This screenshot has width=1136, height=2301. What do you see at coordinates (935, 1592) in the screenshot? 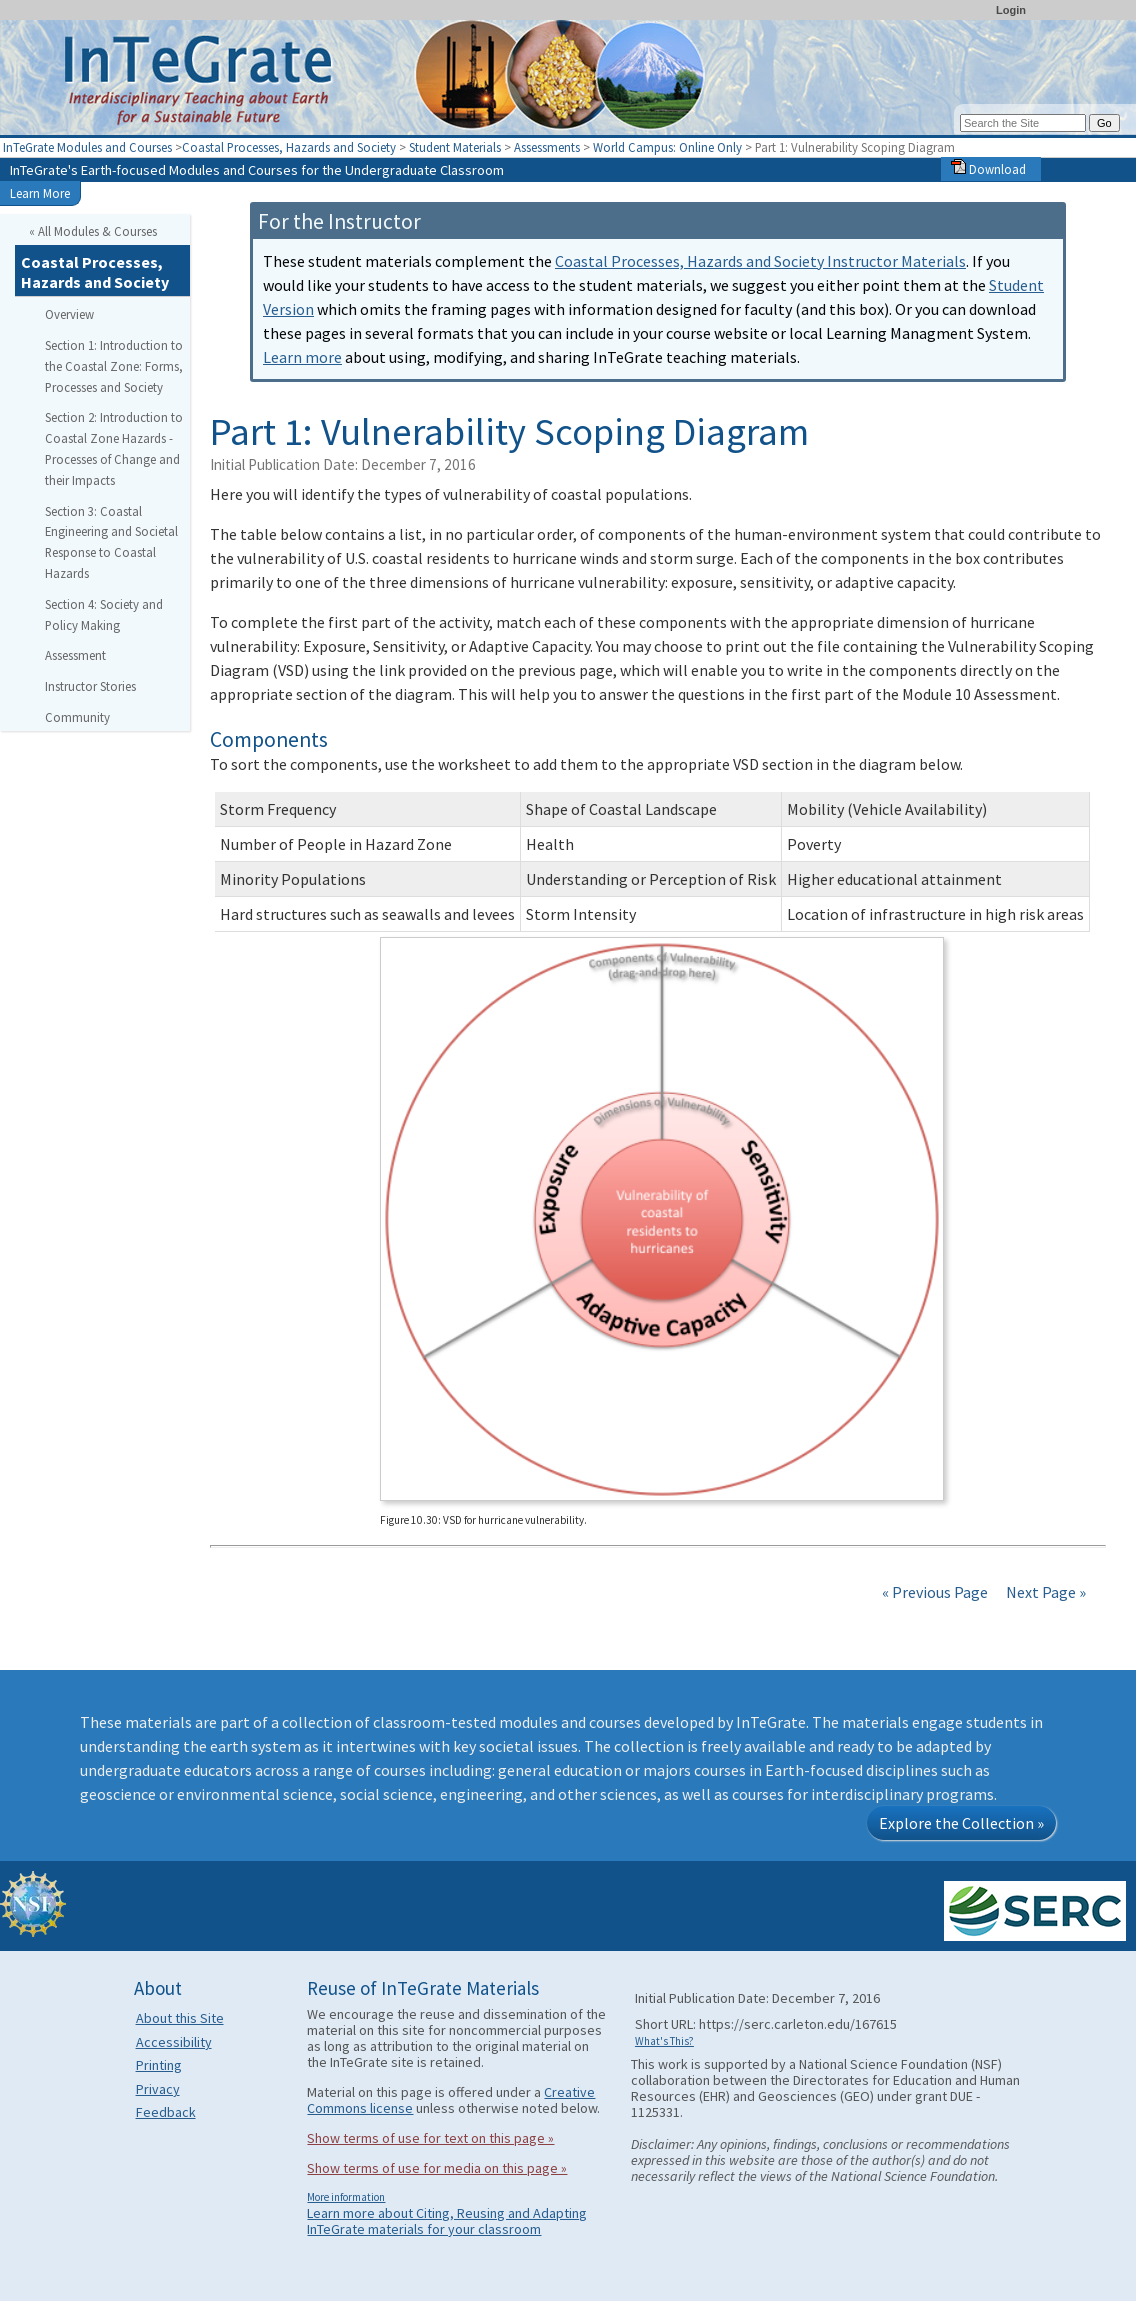
I see `« Previous Page` at bounding box center [935, 1592].